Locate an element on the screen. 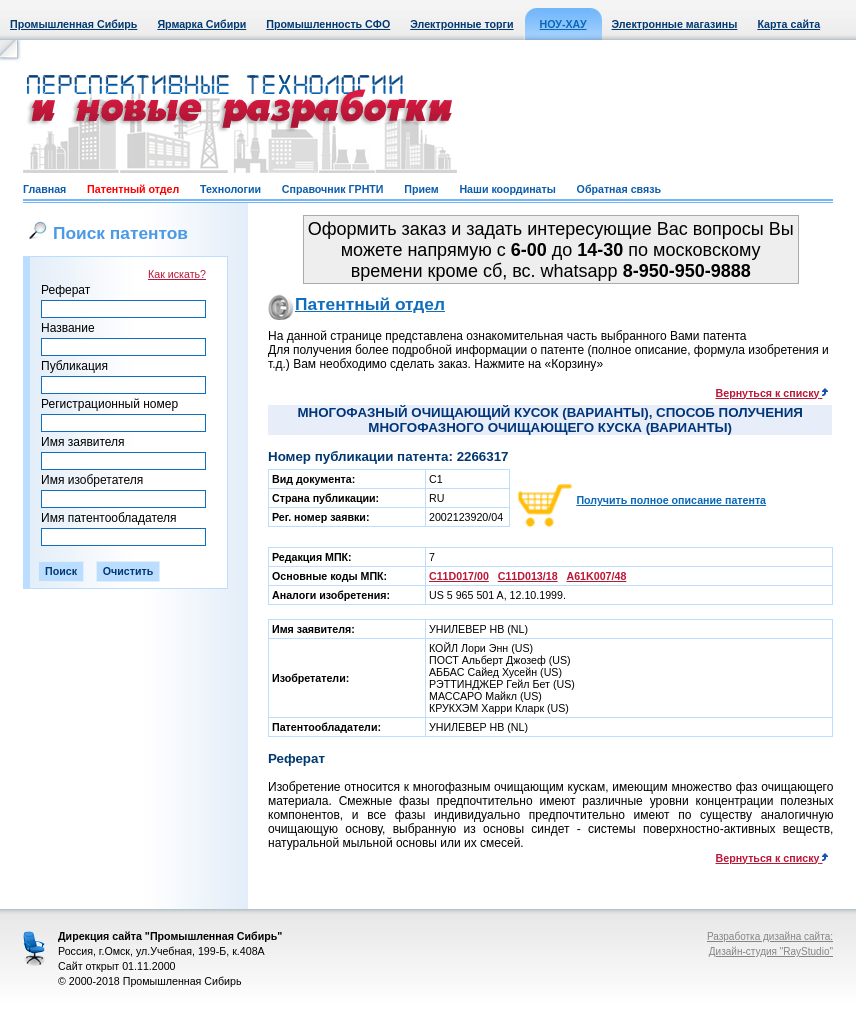 The height and width of the screenshot is (1010, 856). Патентный отдел is located at coordinates (133, 189).